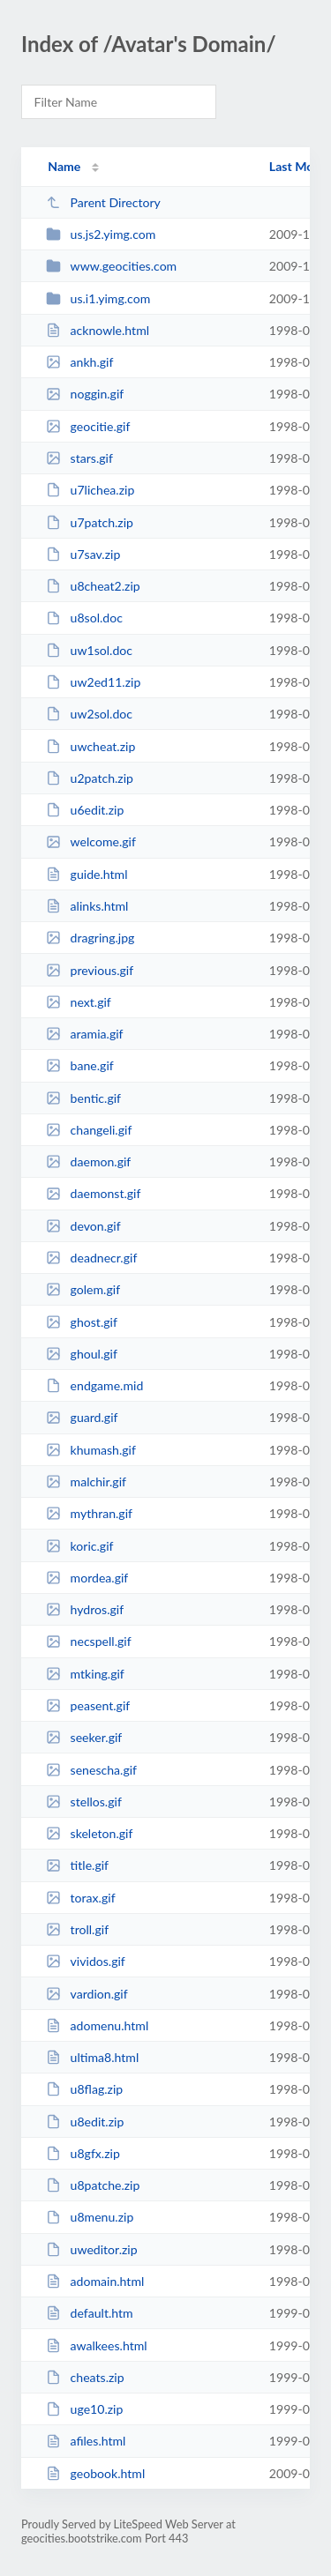 The height and width of the screenshot is (2576, 331). Describe the element at coordinates (85, 2377) in the screenshot. I see `cheats.zip` at that location.